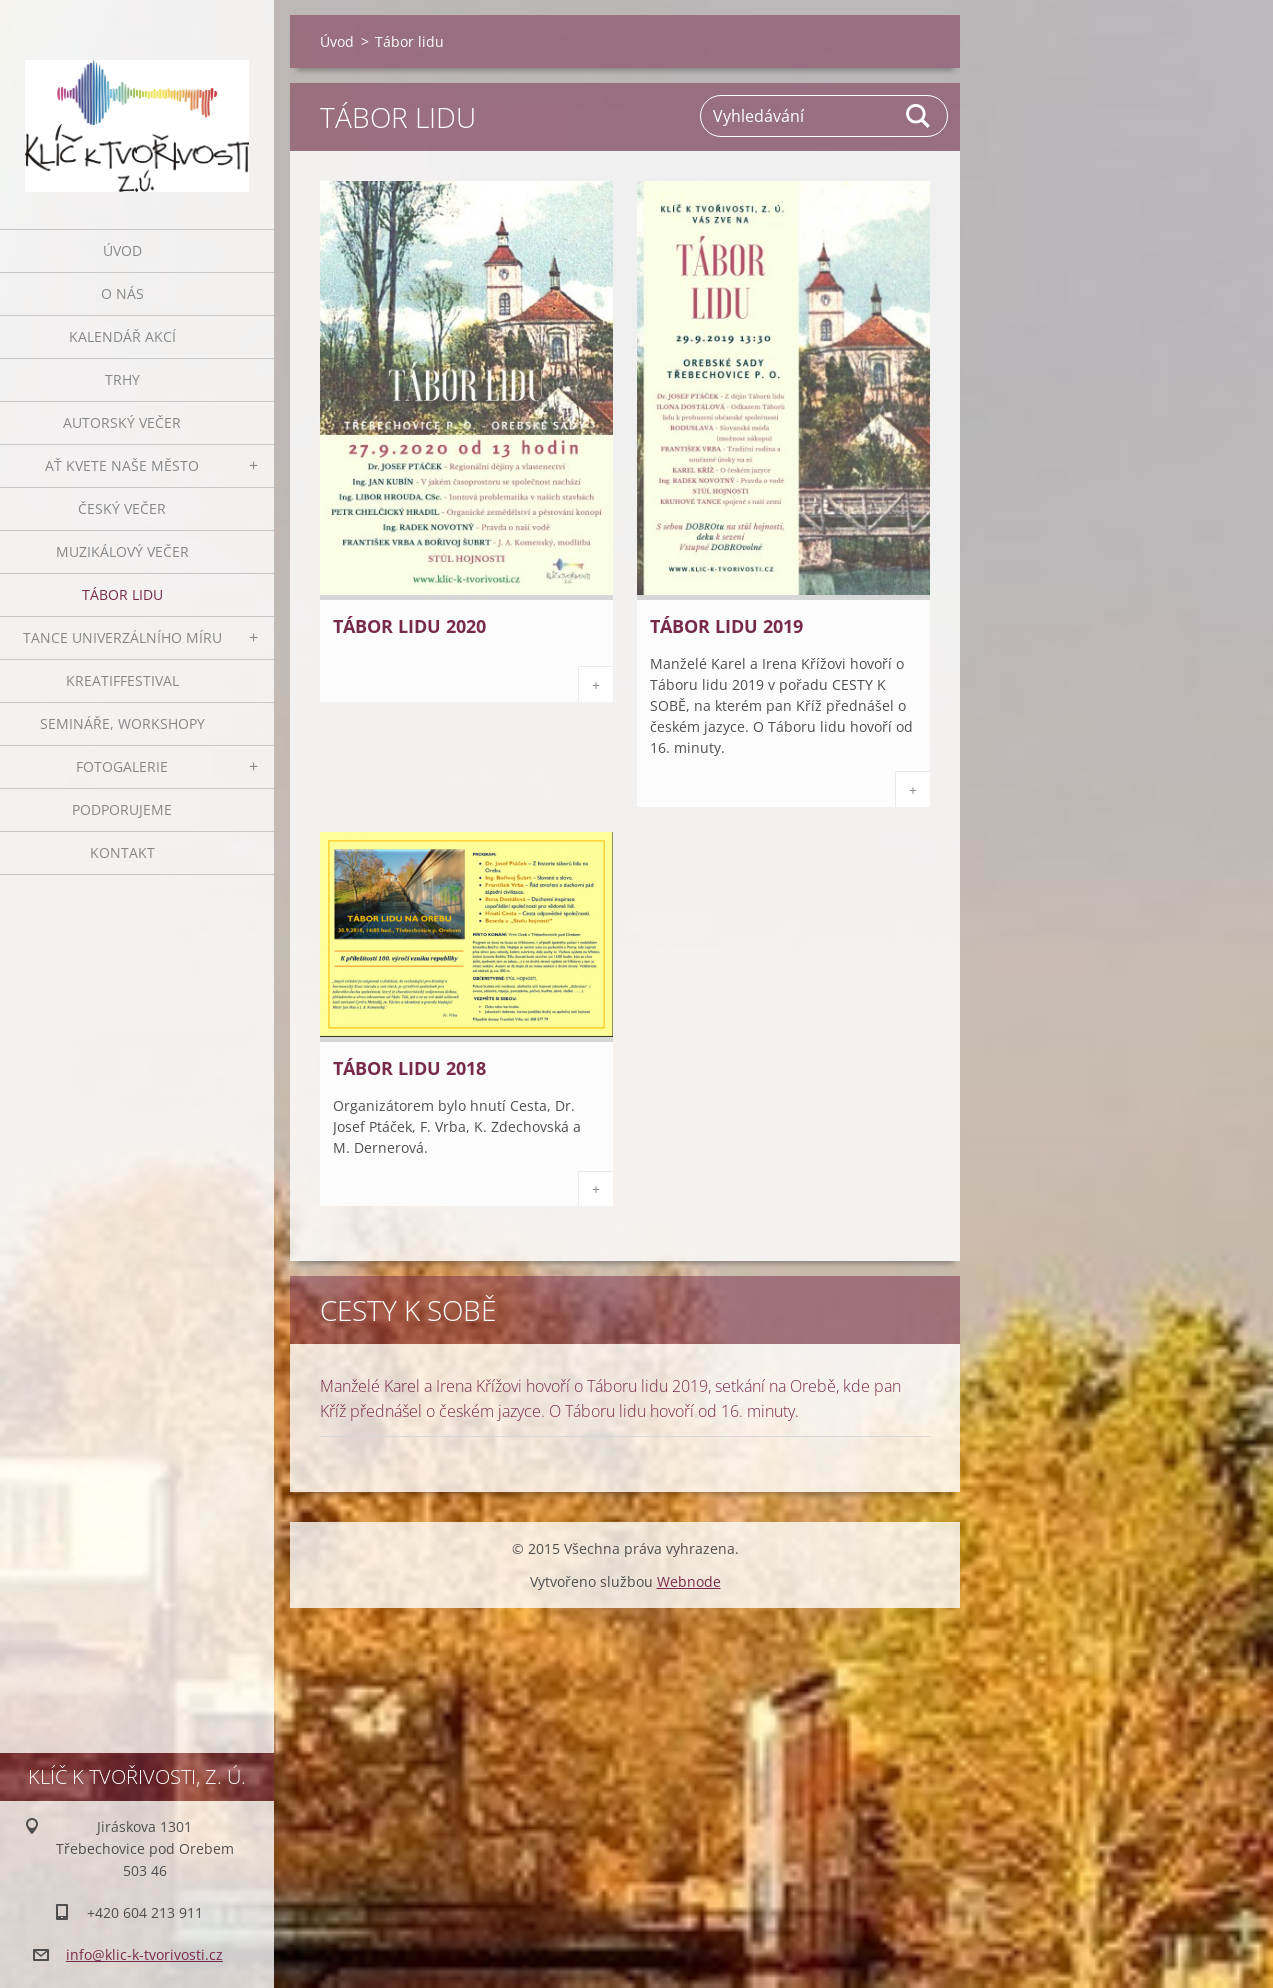 The image size is (1273, 1988). What do you see at coordinates (122, 680) in the screenshot?
I see `Kreatiffestival` at bounding box center [122, 680].